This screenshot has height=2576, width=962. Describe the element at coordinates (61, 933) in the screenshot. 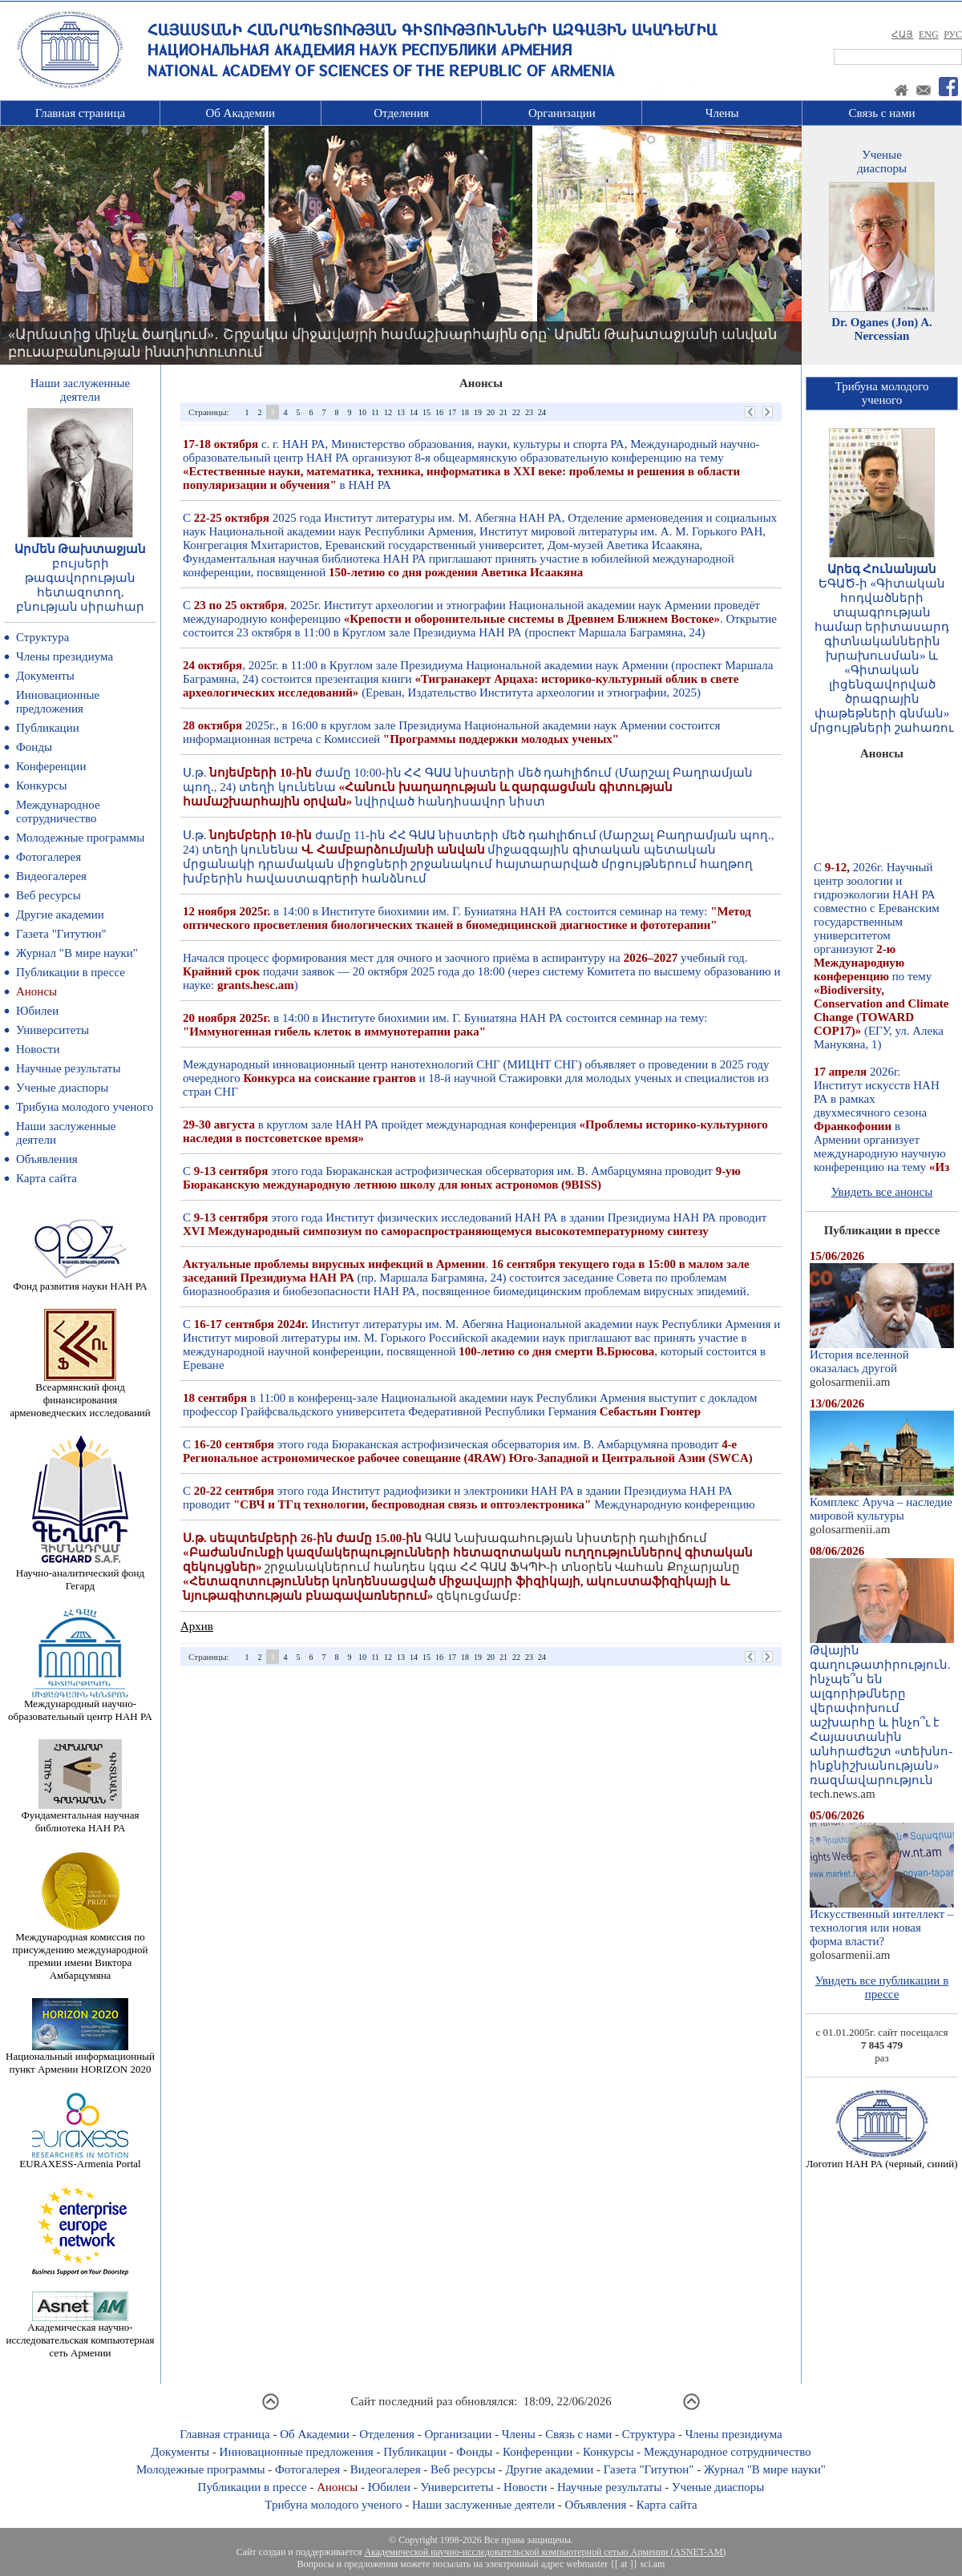

I see `Газета "Гитутюн"` at that location.